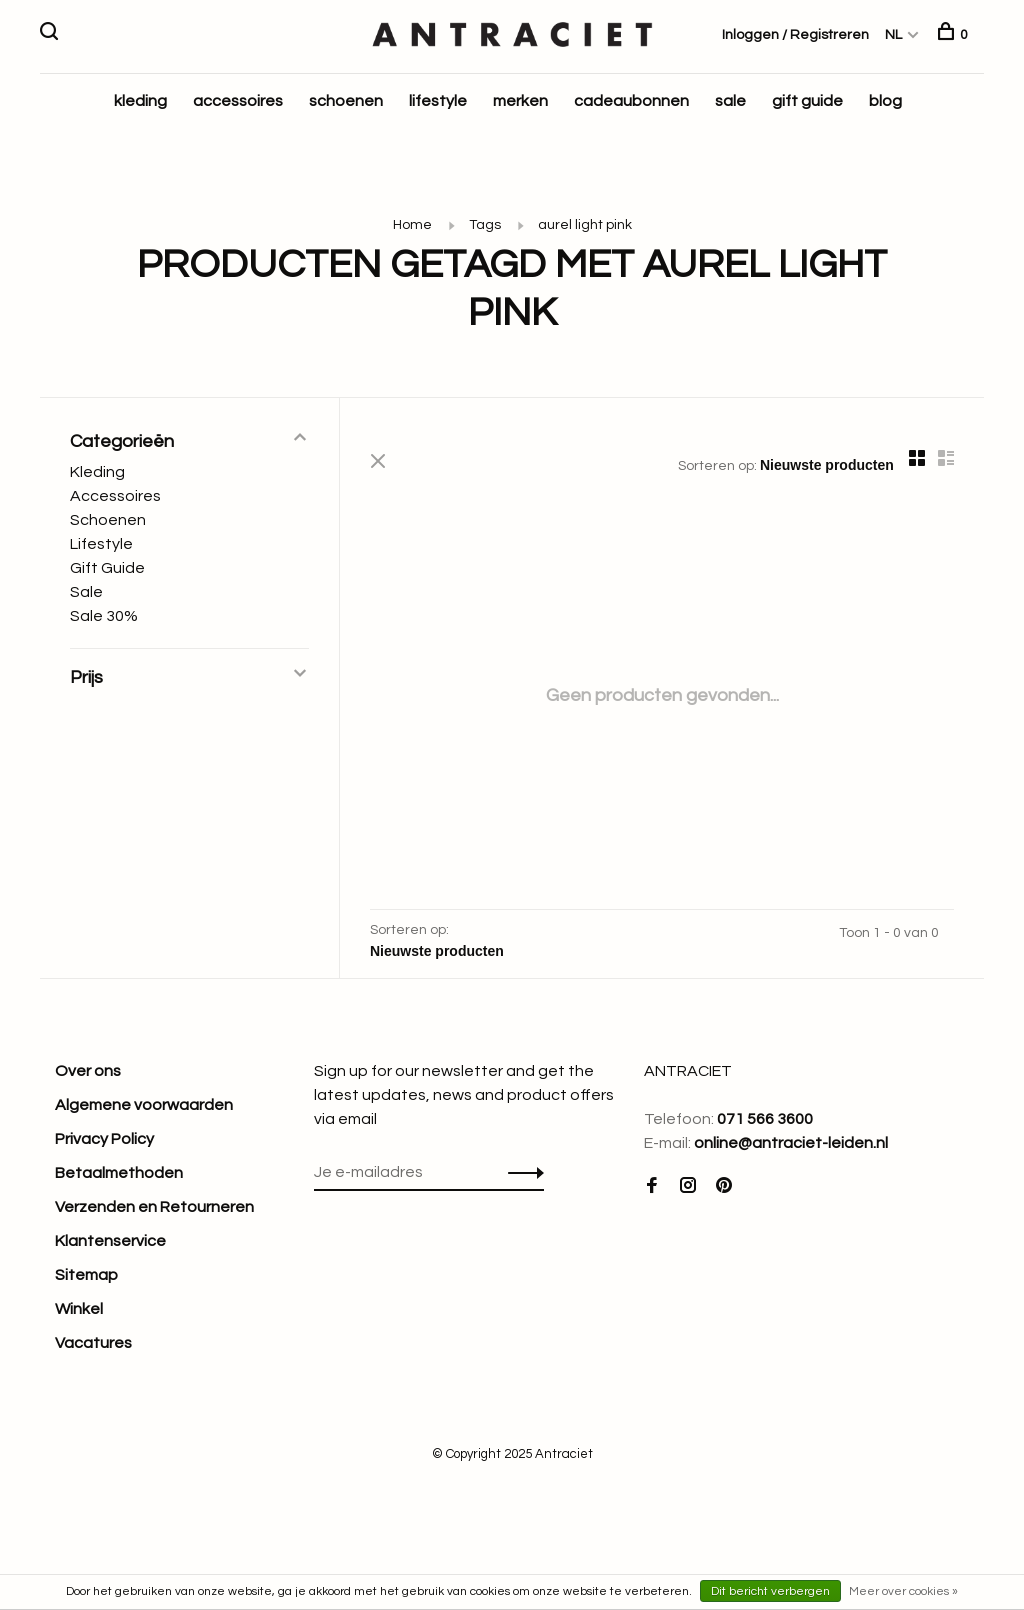 This screenshot has width=1024, height=1610. Describe the element at coordinates (108, 520) in the screenshot. I see `Schoenen` at that location.